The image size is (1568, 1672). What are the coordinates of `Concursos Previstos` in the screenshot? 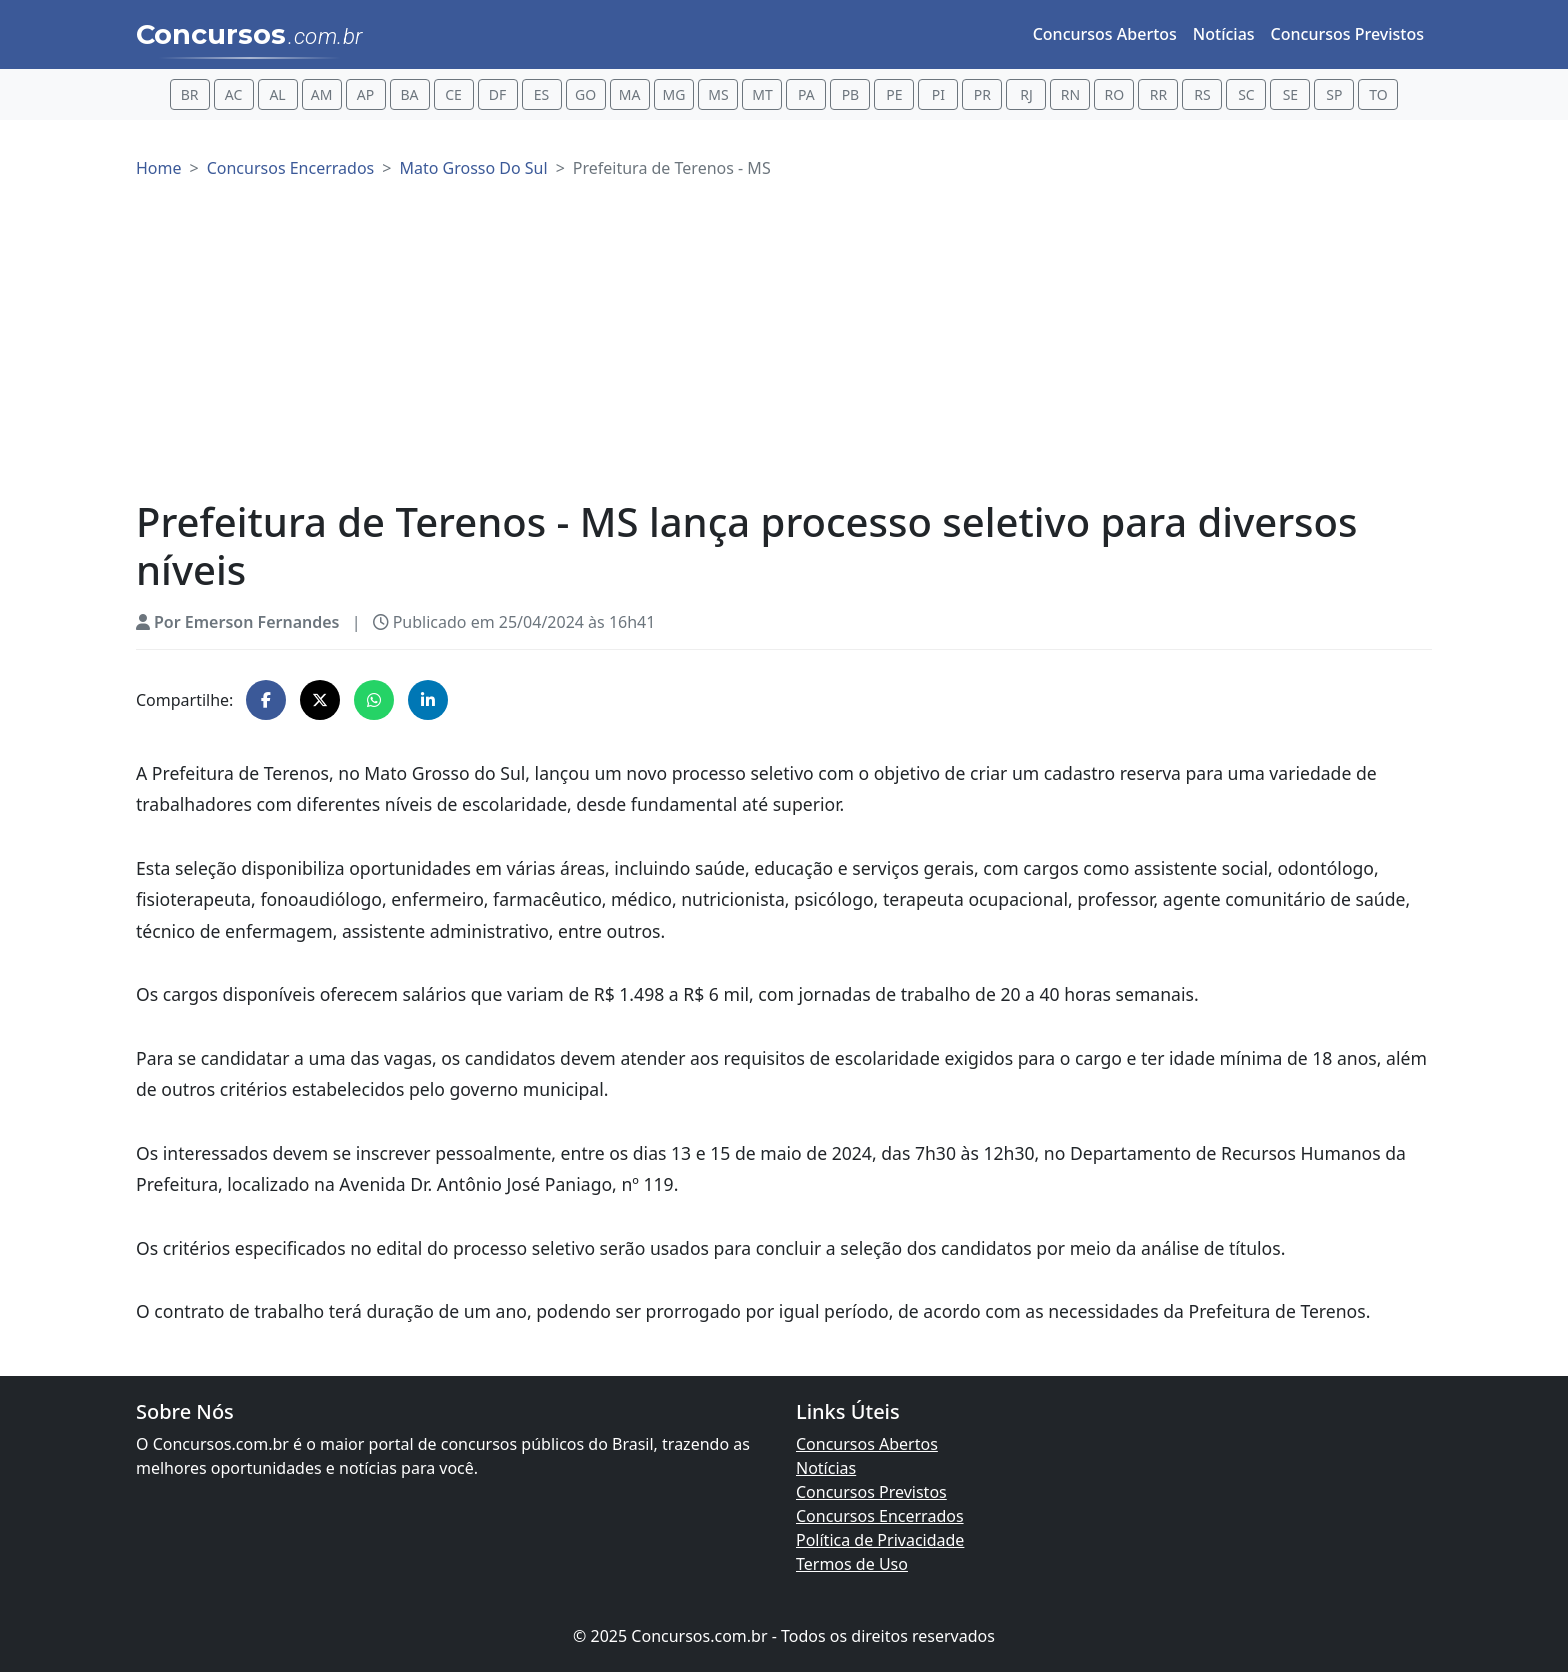 It's located at (1347, 34).